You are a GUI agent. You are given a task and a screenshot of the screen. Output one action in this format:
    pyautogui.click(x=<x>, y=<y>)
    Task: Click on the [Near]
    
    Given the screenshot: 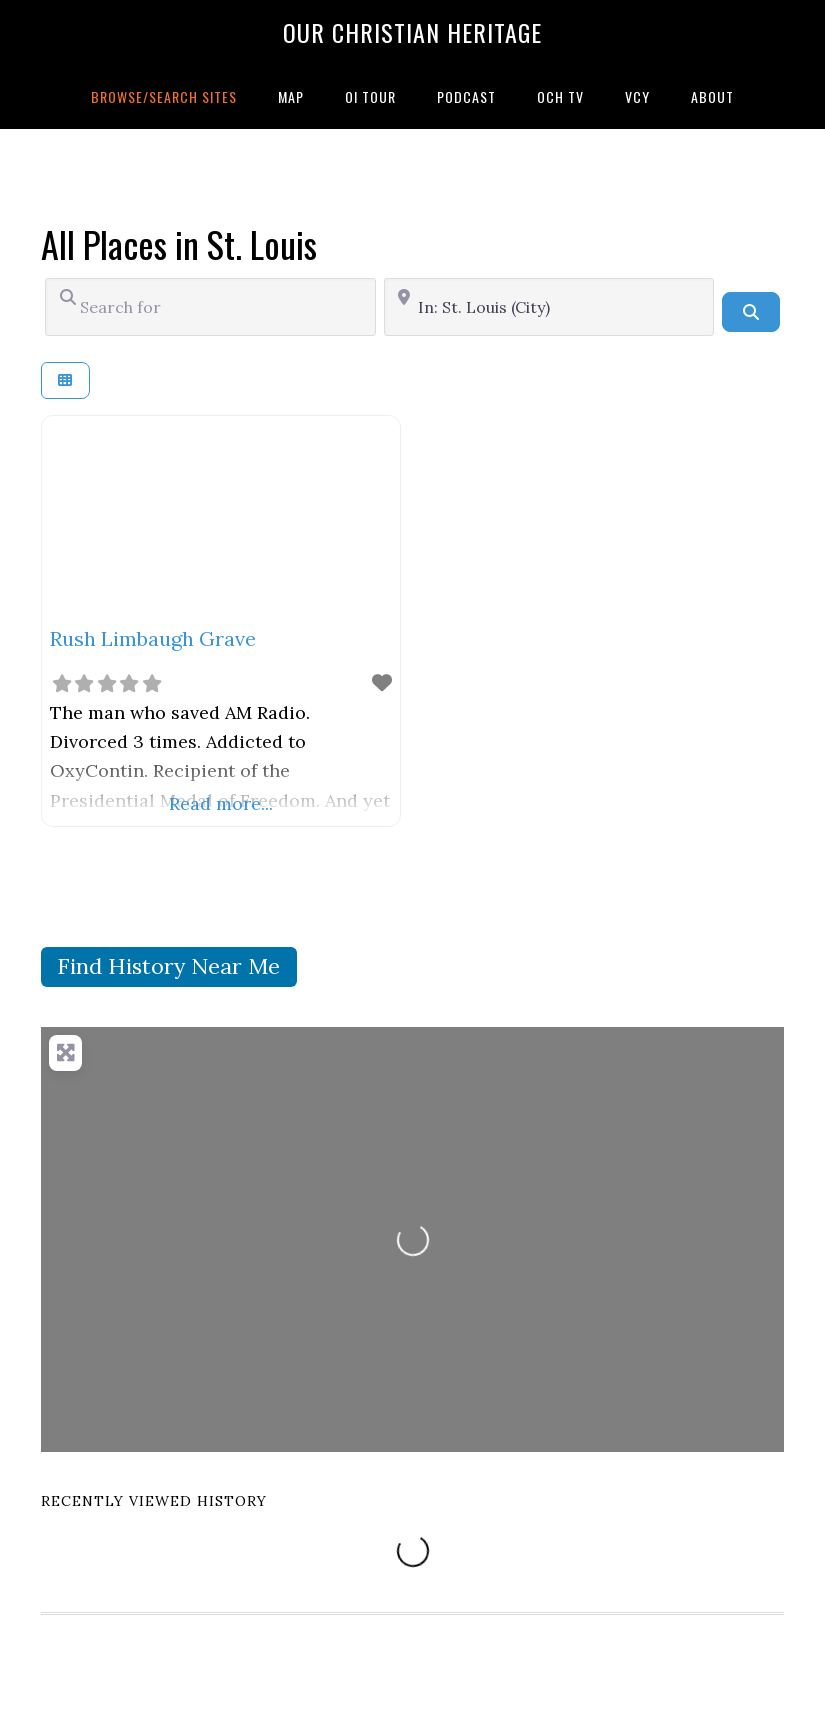 What is the action you would take?
    pyautogui.click(x=549, y=307)
    